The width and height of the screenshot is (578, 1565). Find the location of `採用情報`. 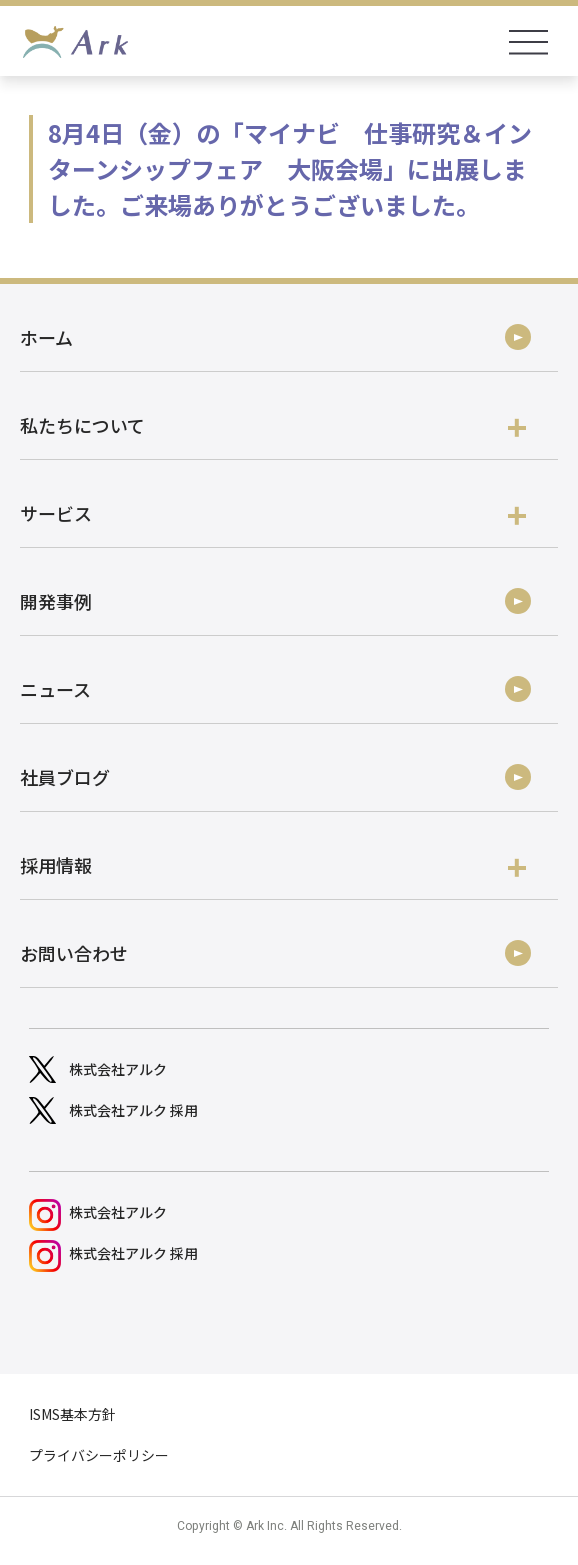

採用情報 is located at coordinates (273, 865).